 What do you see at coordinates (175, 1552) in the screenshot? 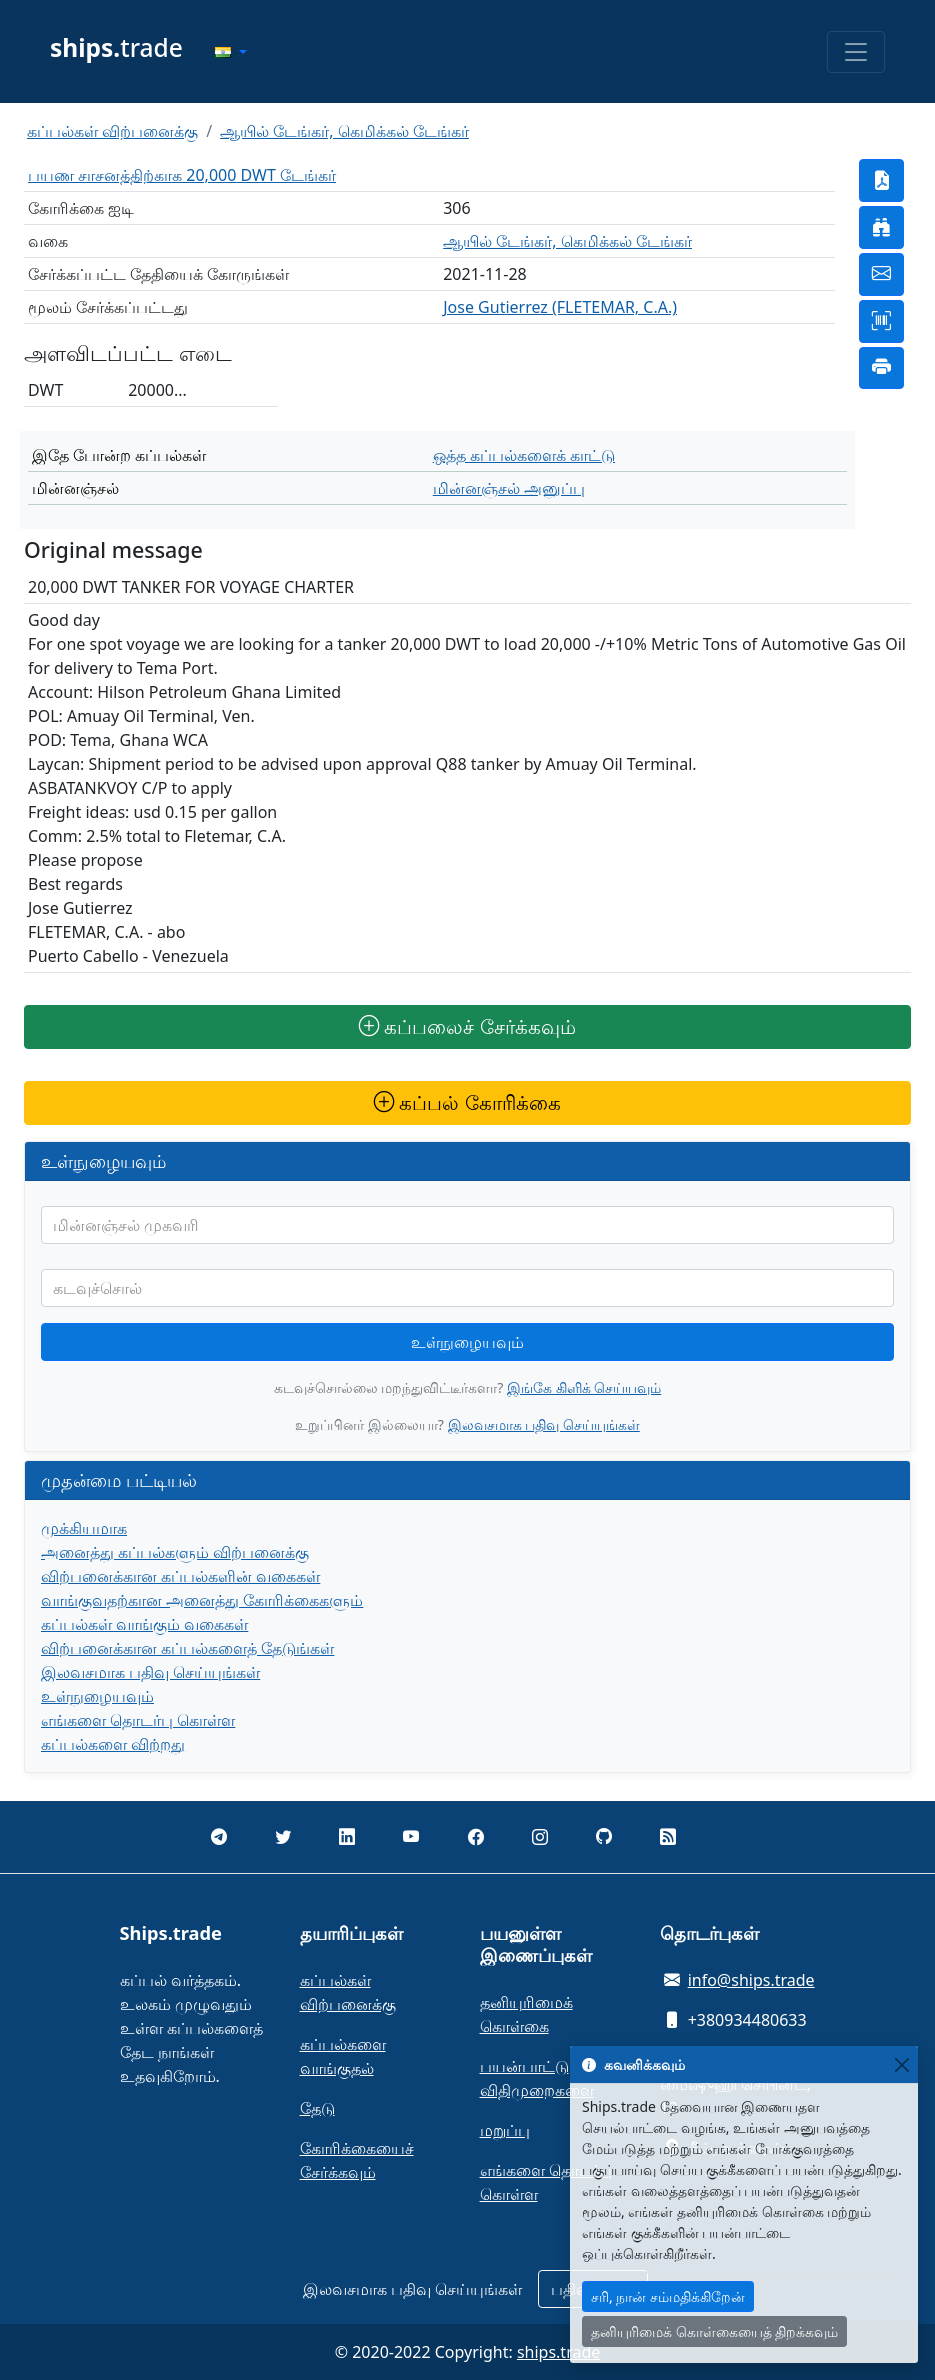
I see `அனைத்து கப்பல்களும் விற்பனைக்கு` at bounding box center [175, 1552].